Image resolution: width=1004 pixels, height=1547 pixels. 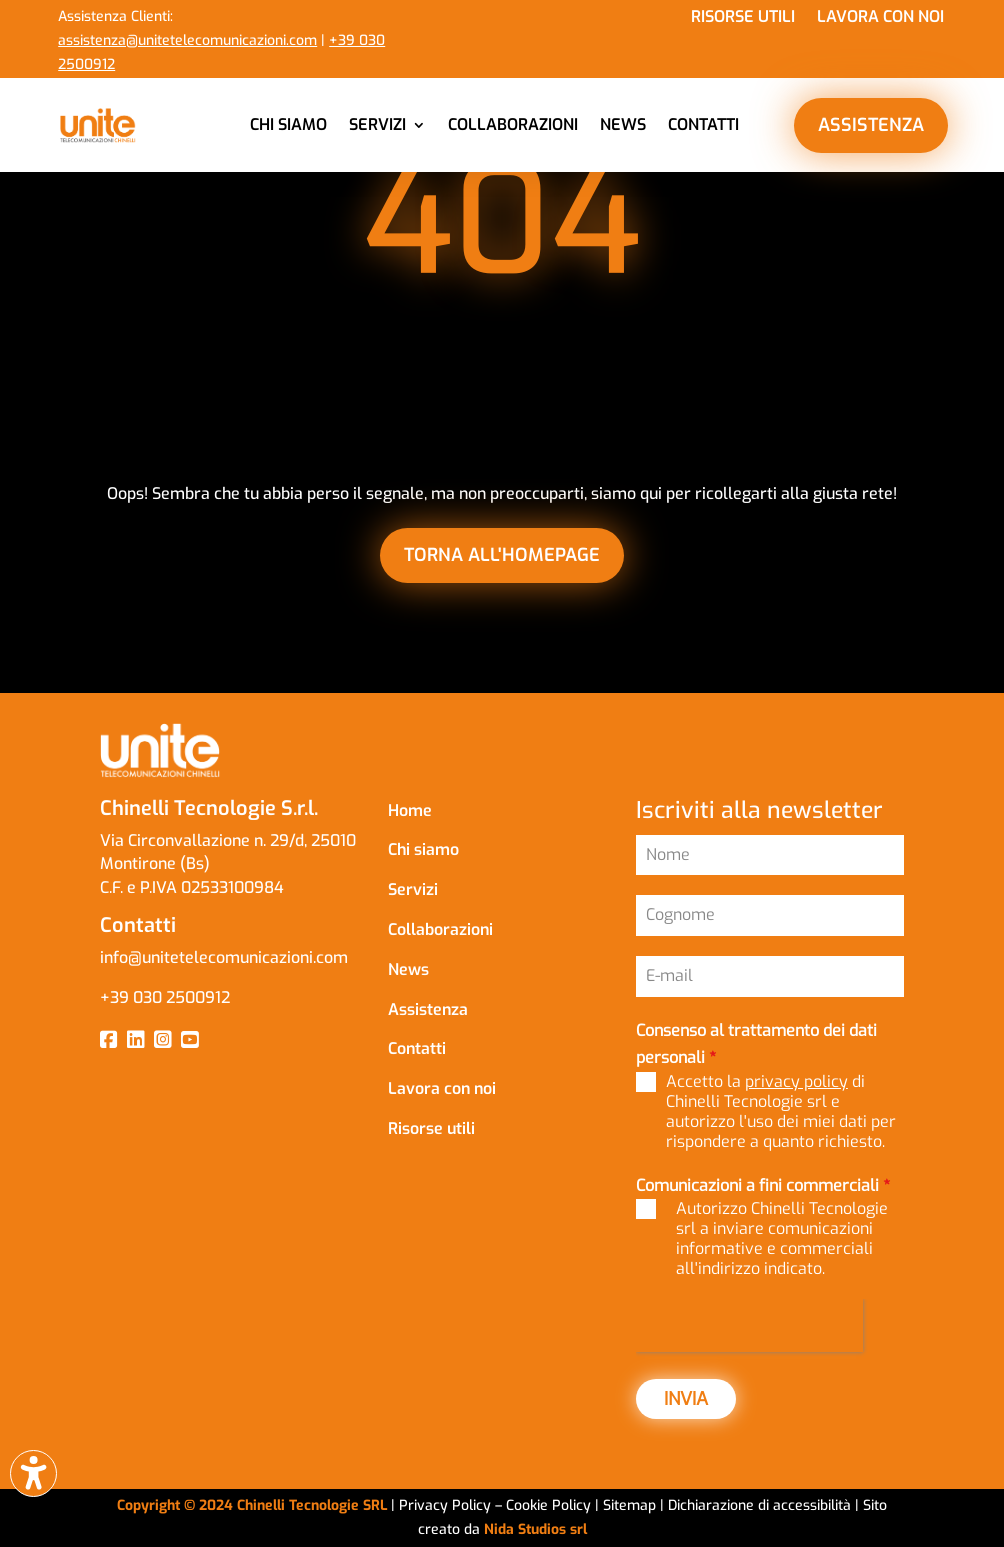 I want to click on privacy policy, so click(x=796, y=1081).